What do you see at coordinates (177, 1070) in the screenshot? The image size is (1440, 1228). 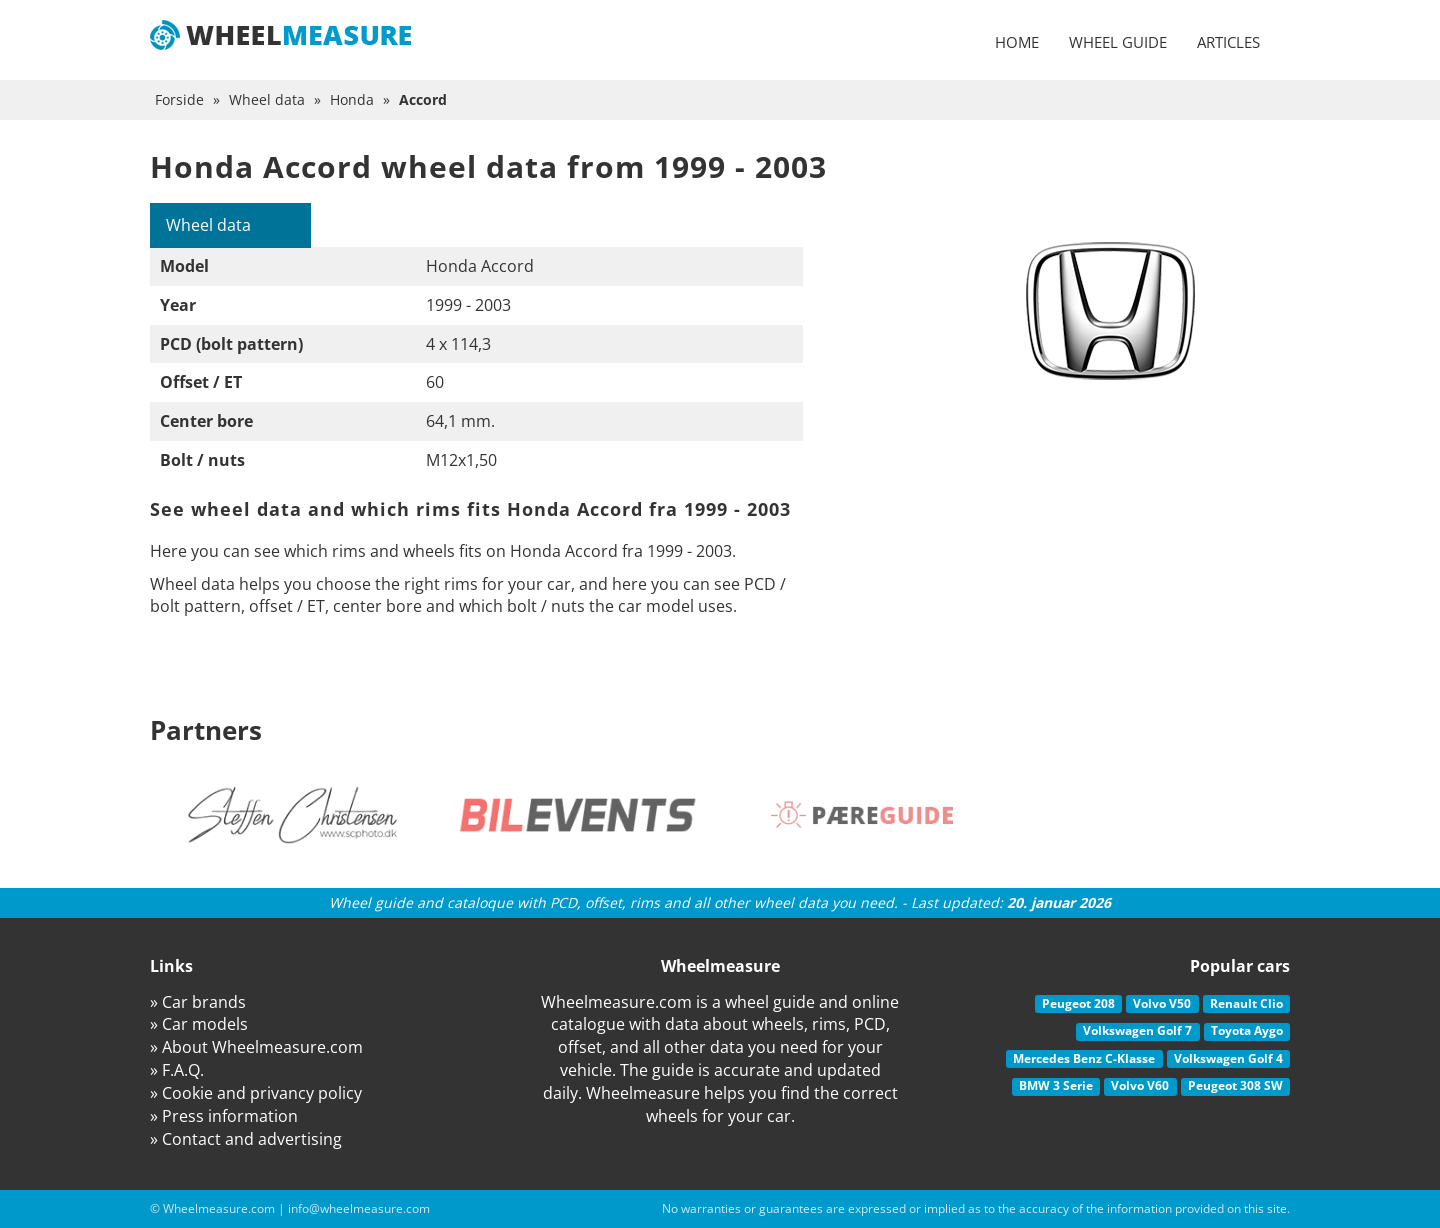 I see `» F.A.Q.` at bounding box center [177, 1070].